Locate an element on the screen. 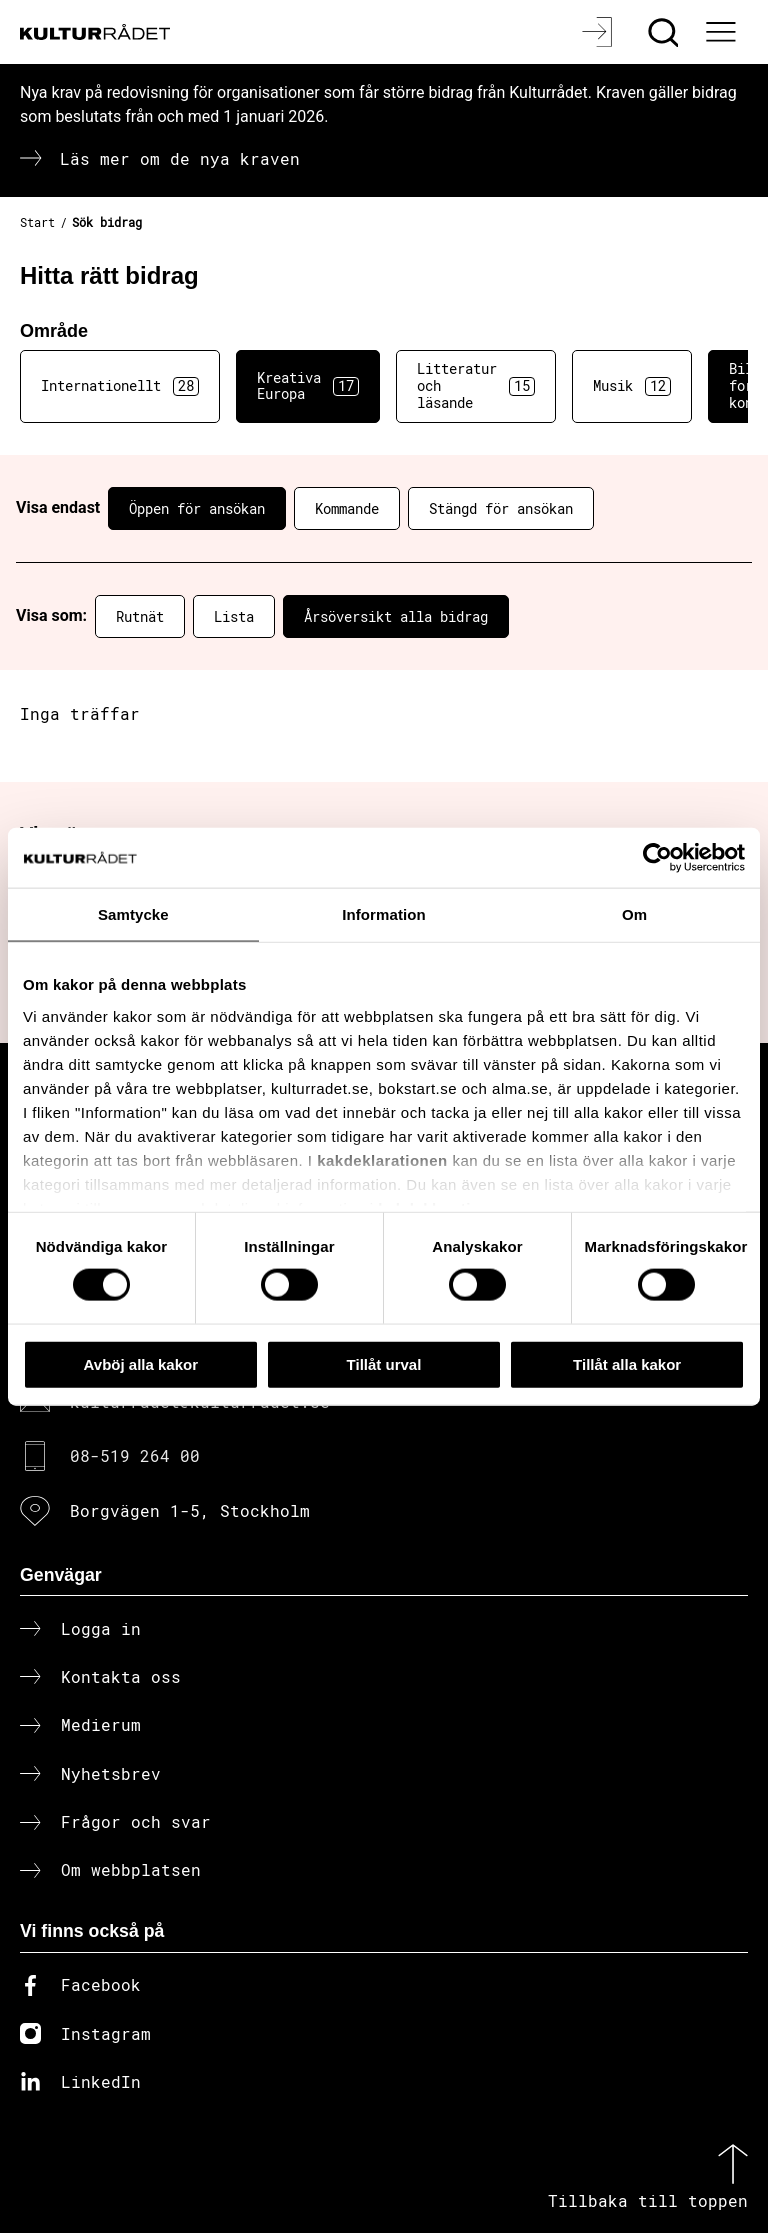  [Cookiebot av Usercentrics - öppnas i ett nytt fönster] is located at coordinates (657, 857).